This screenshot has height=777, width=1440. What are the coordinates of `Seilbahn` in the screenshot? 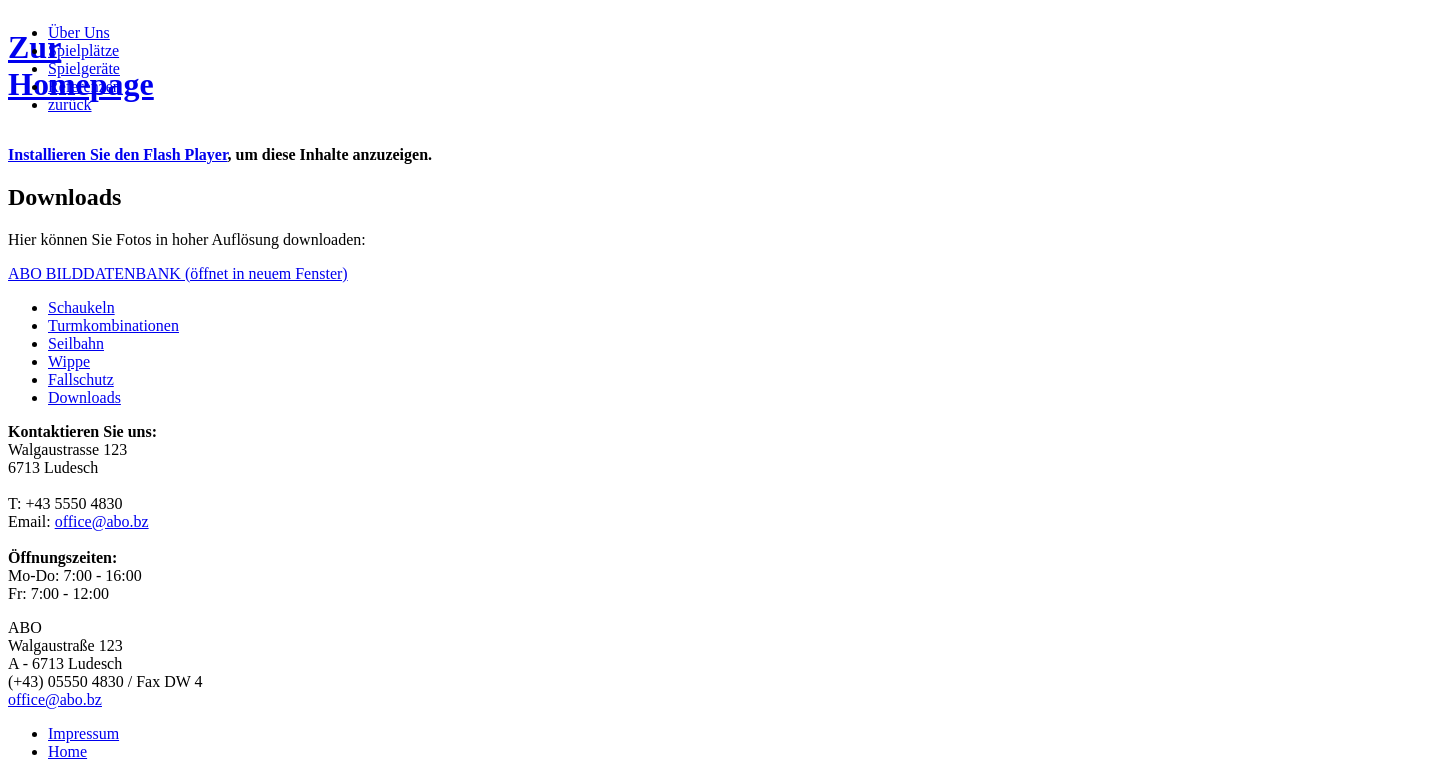 It's located at (76, 343).